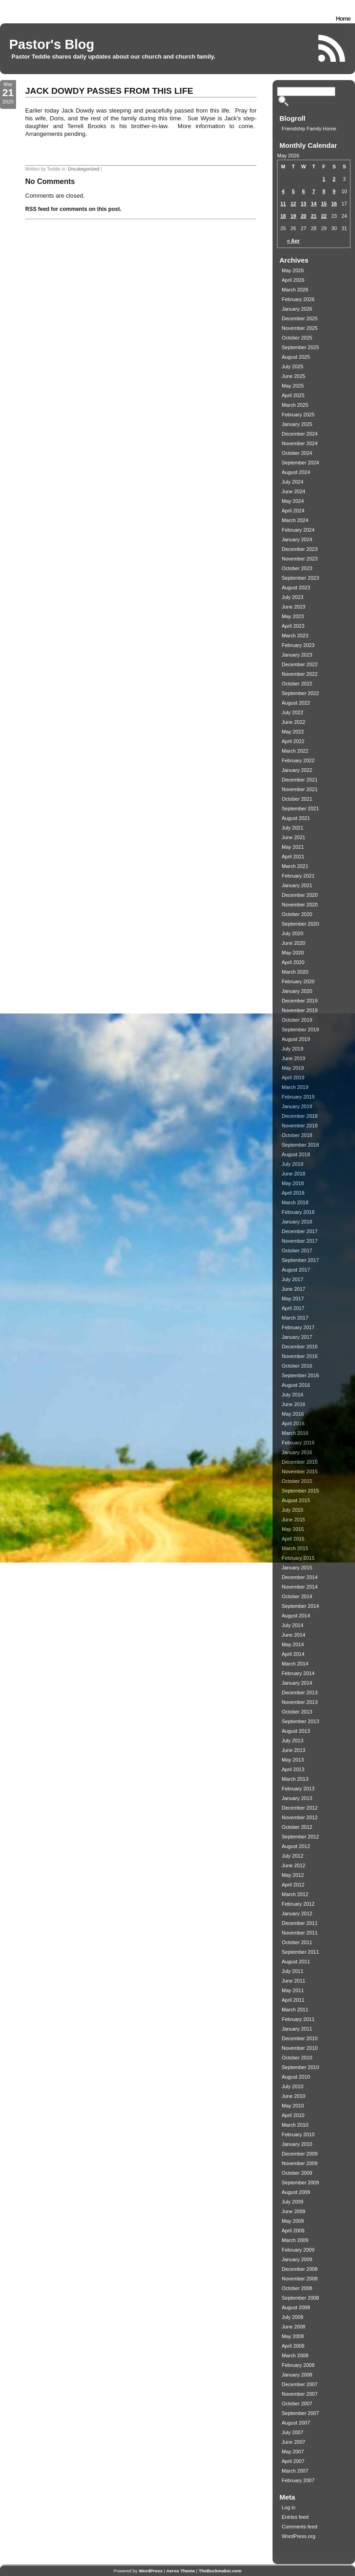  What do you see at coordinates (295, 866) in the screenshot?
I see `March 2021` at bounding box center [295, 866].